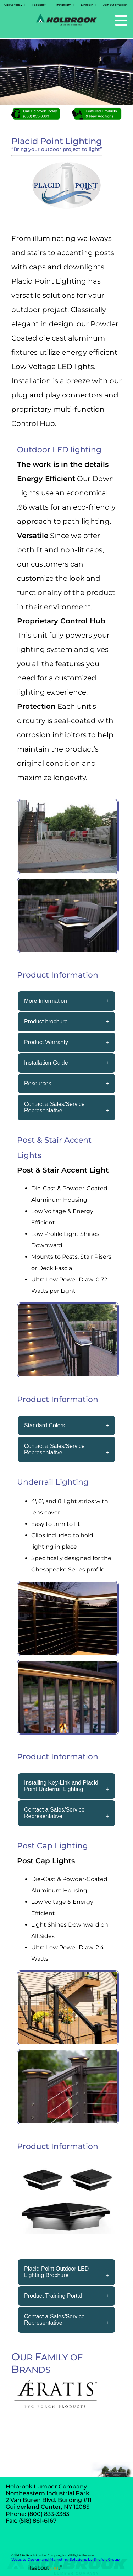 The width and height of the screenshot is (133, 2576). What do you see at coordinates (87, 4) in the screenshot?
I see `LinkedIn` at bounding box center [87, 4].